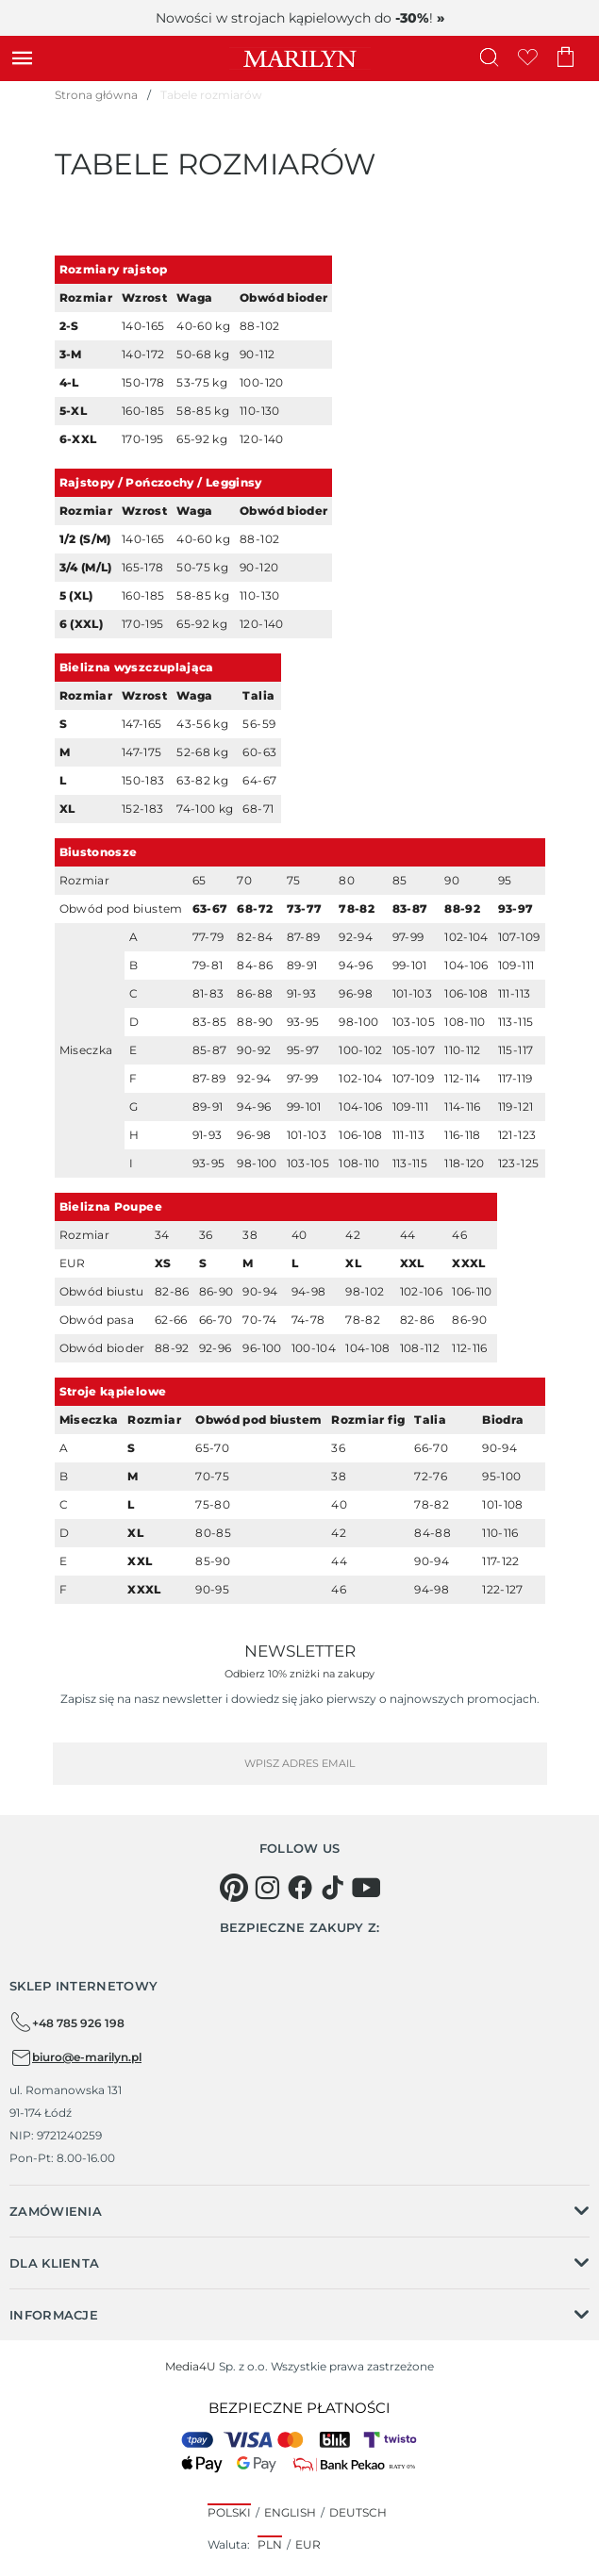 This screenshot has width=599, height=2576. I want to click on English, so click(290, 2512).